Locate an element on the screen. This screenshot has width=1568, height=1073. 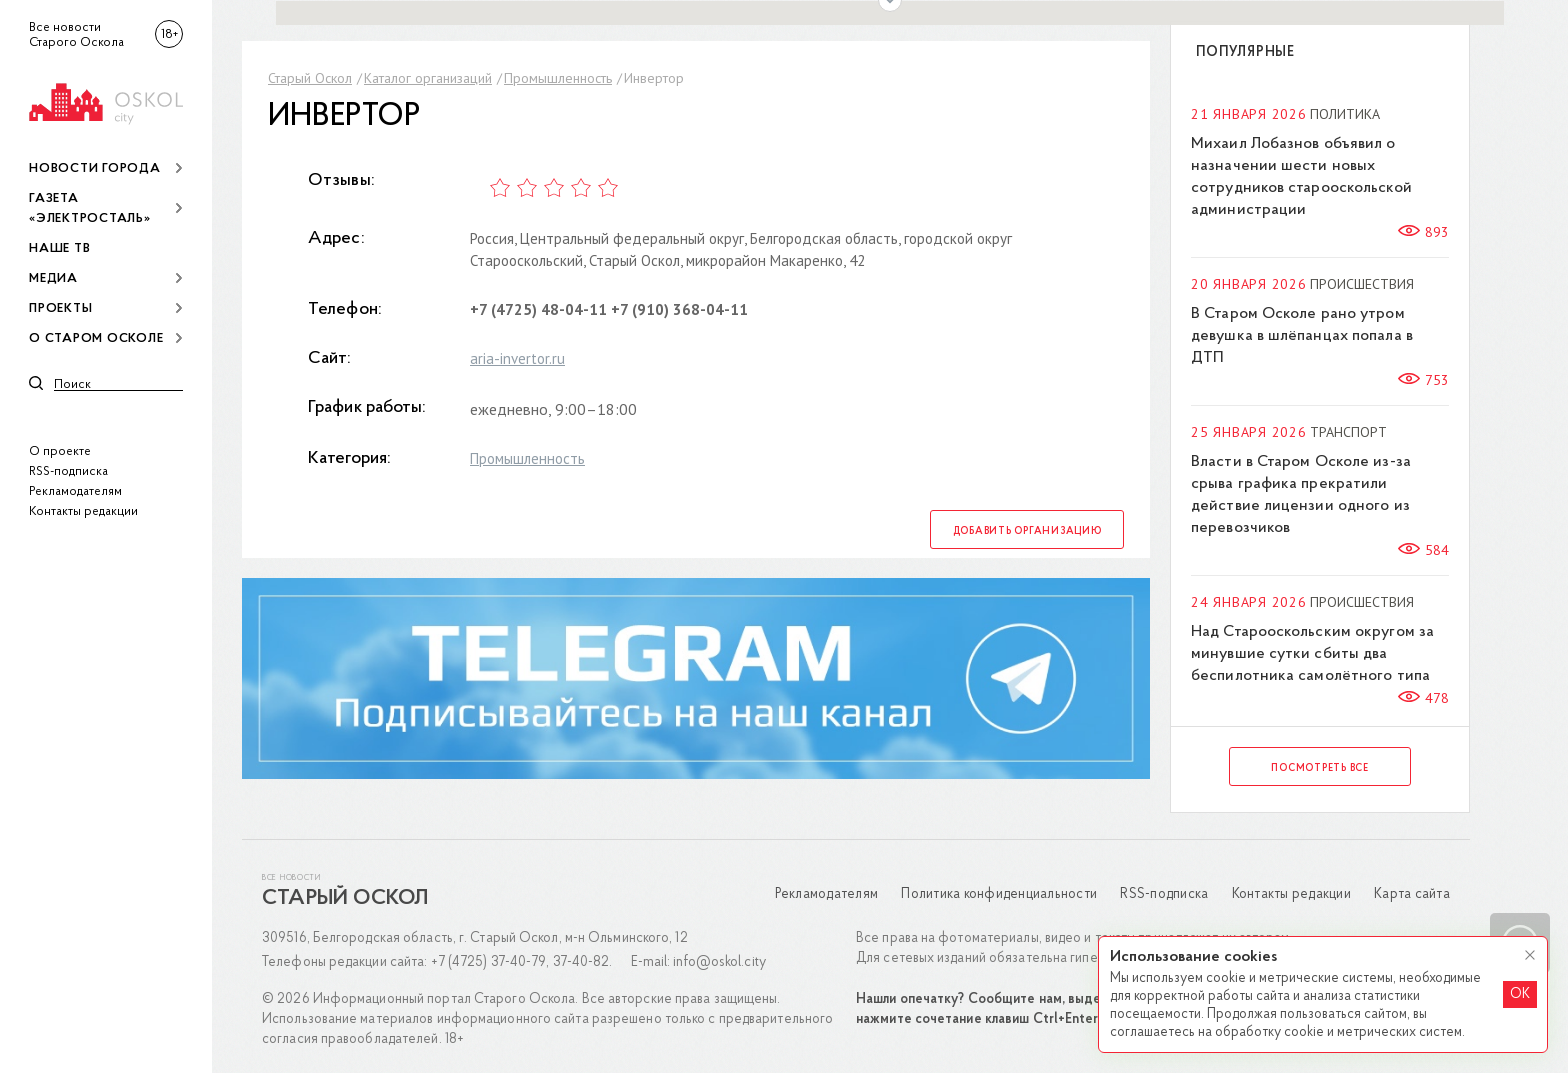
О проекте is located at coordinates (60, 451).